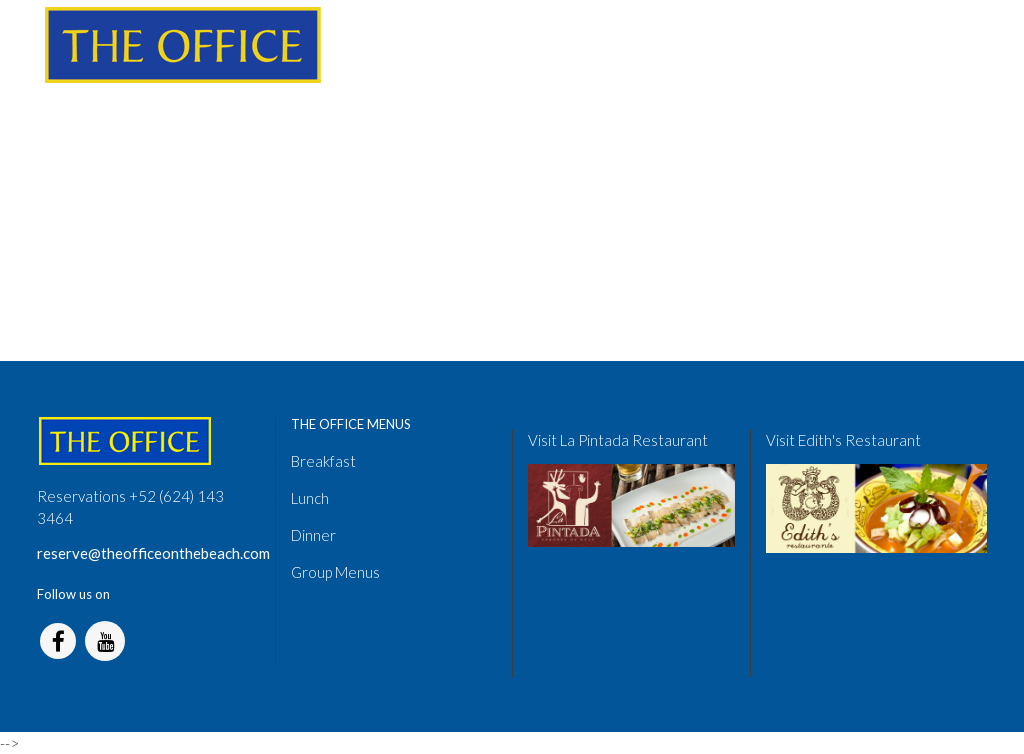 This screenshot has height=754, width=1024. I want to click on Dinner, so click(313, 535).